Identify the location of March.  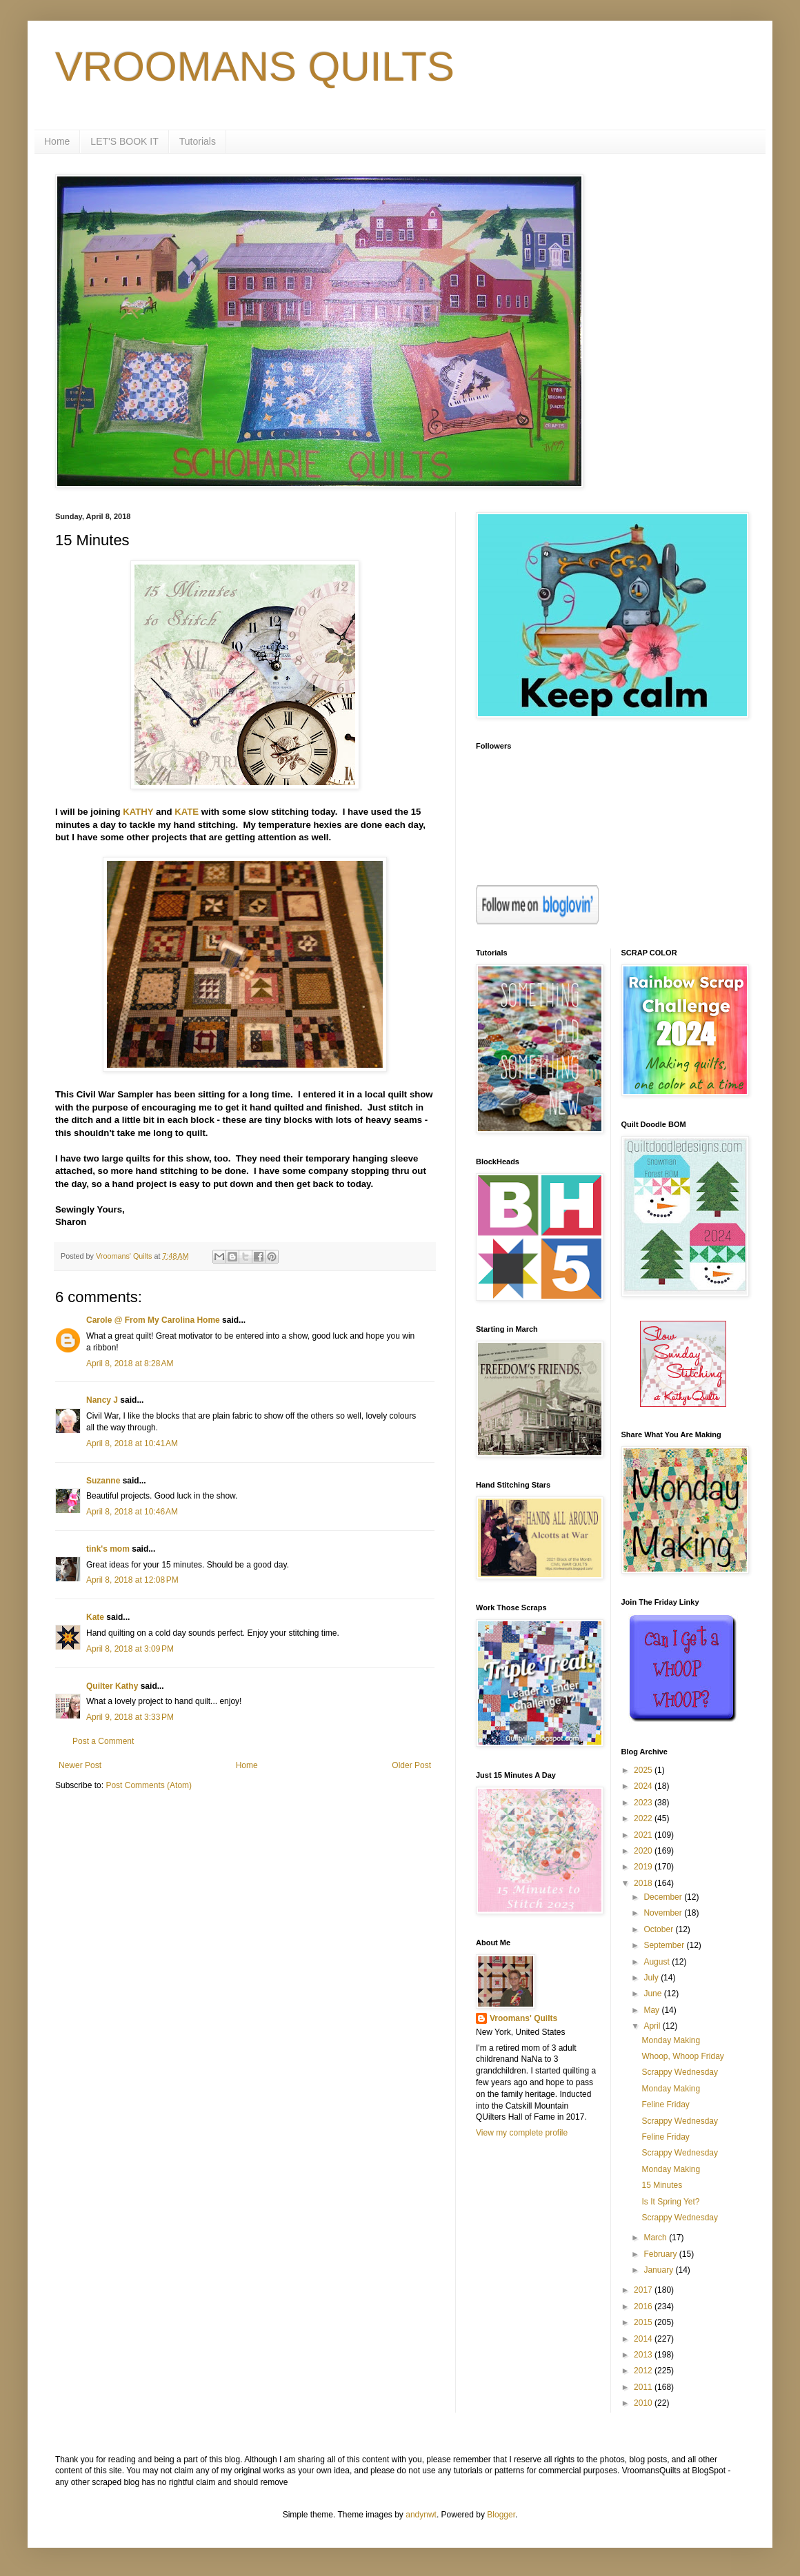
(656, 2237).